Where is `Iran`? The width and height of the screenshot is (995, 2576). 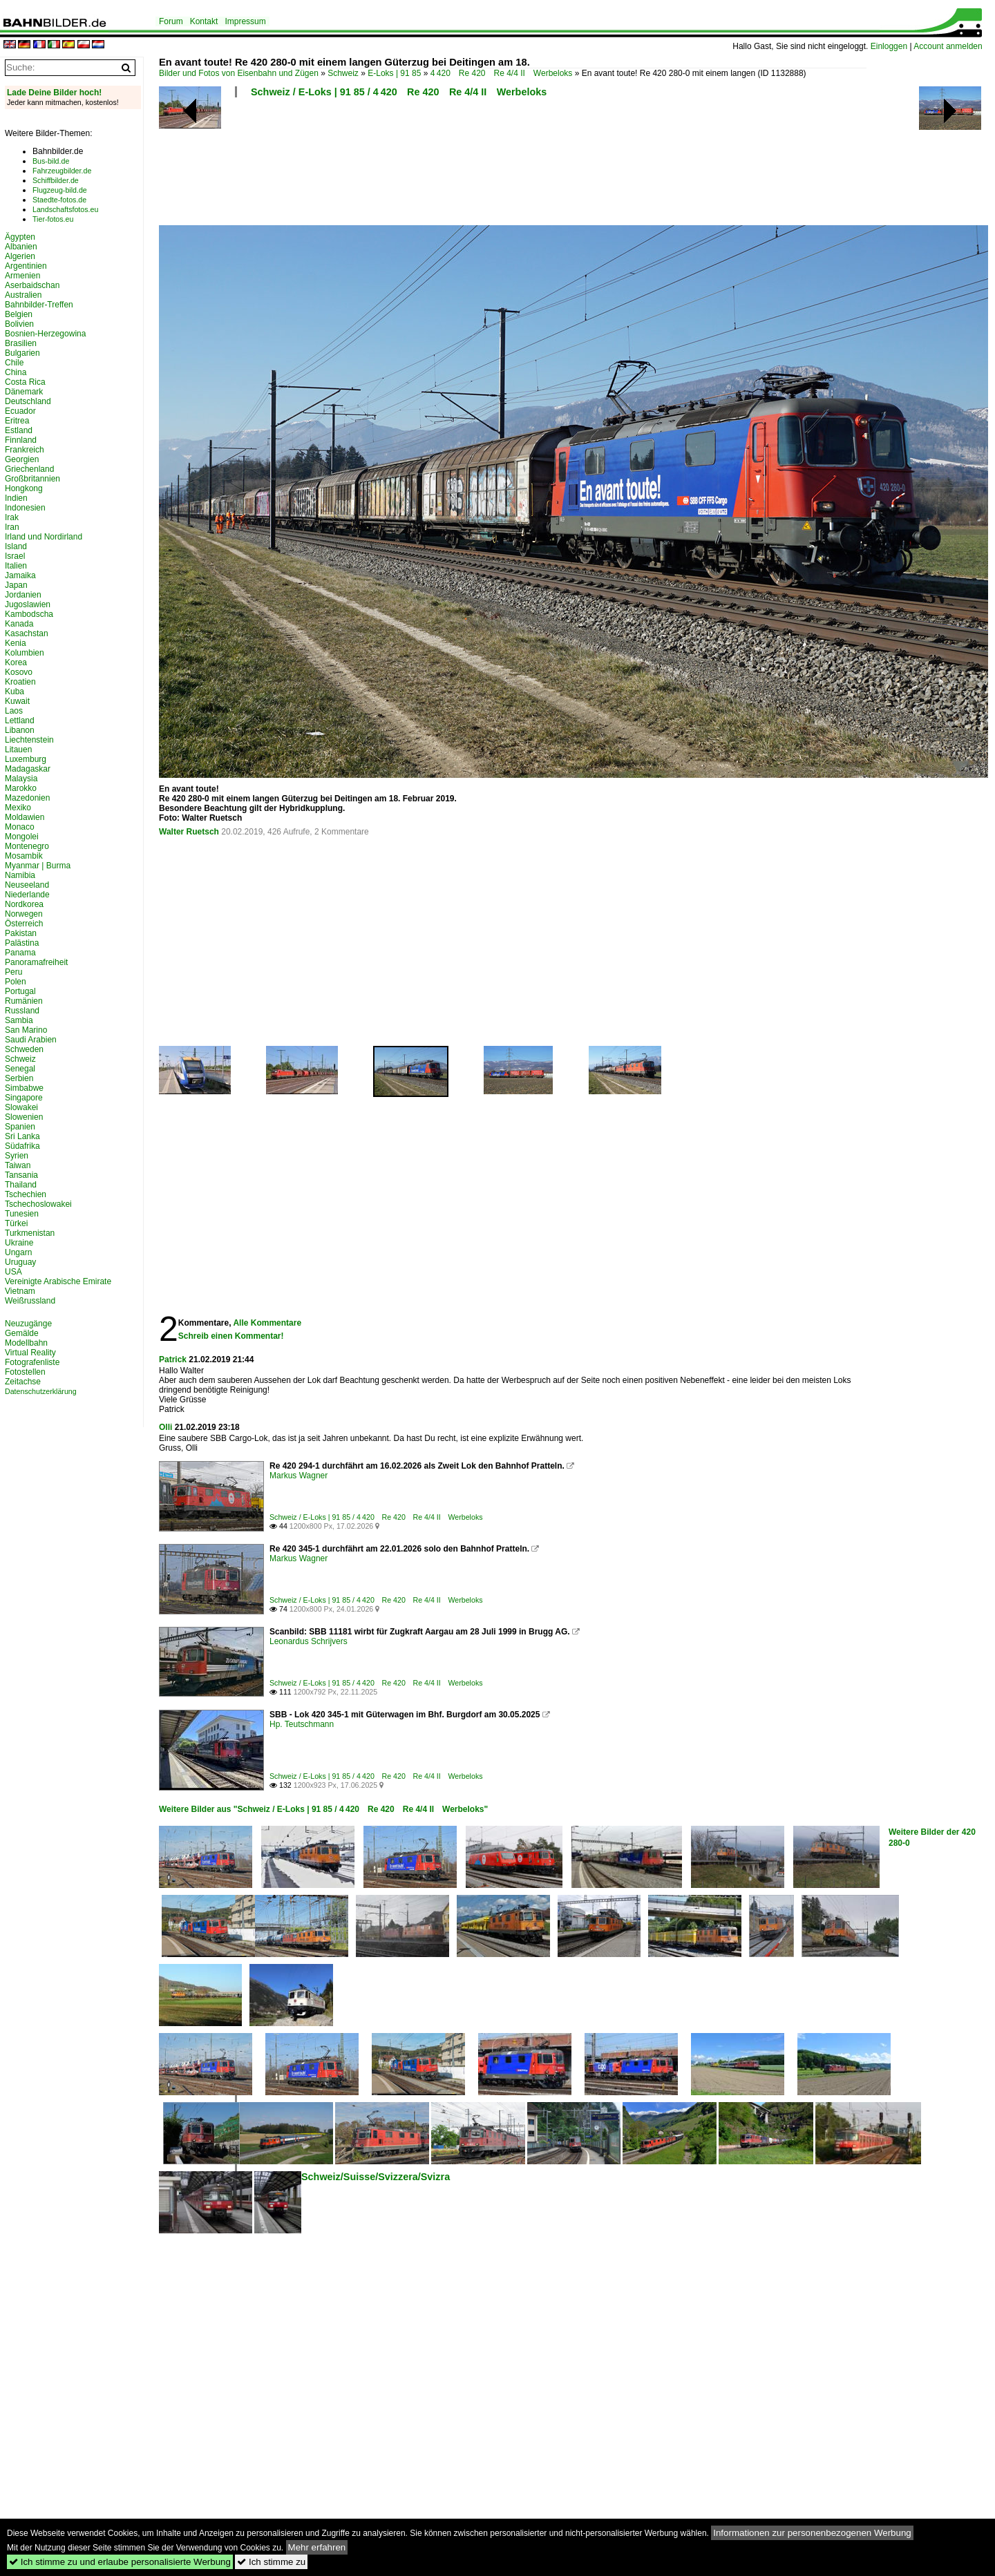
Iran is located at coordinates (12, 527).